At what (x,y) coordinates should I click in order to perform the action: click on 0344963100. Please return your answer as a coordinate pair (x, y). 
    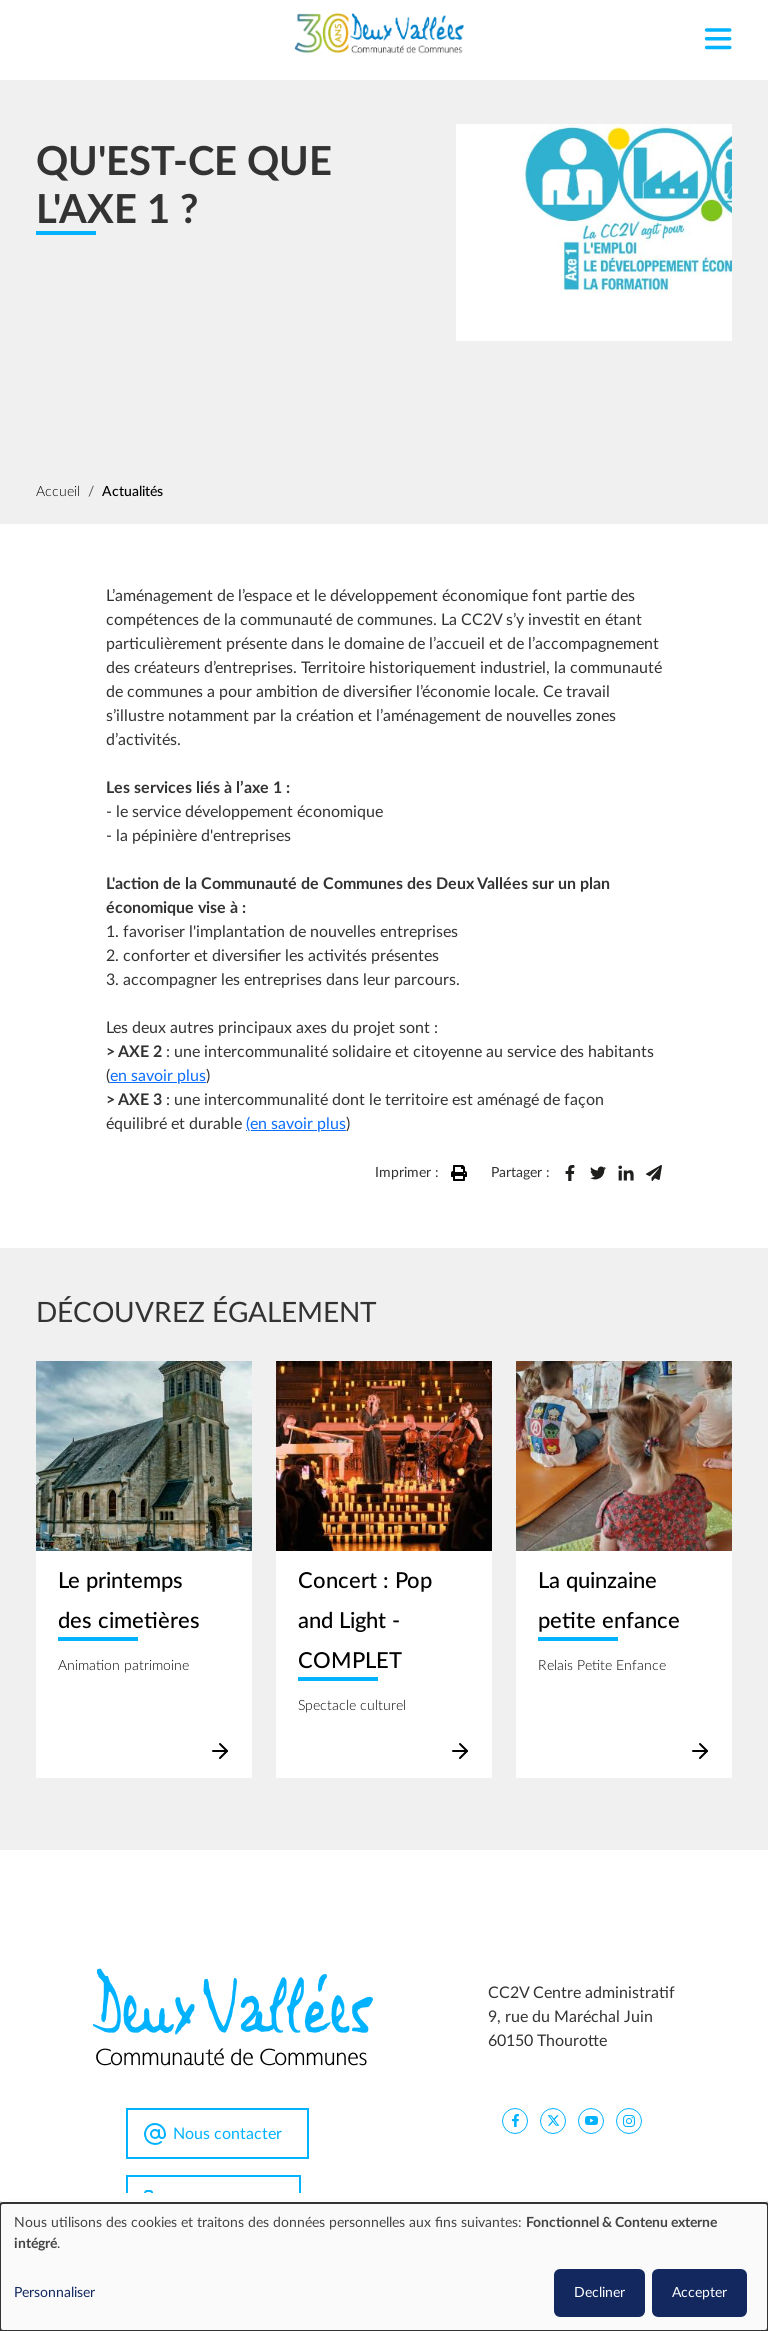
    Looking at the image, I should click on (224, 2201).